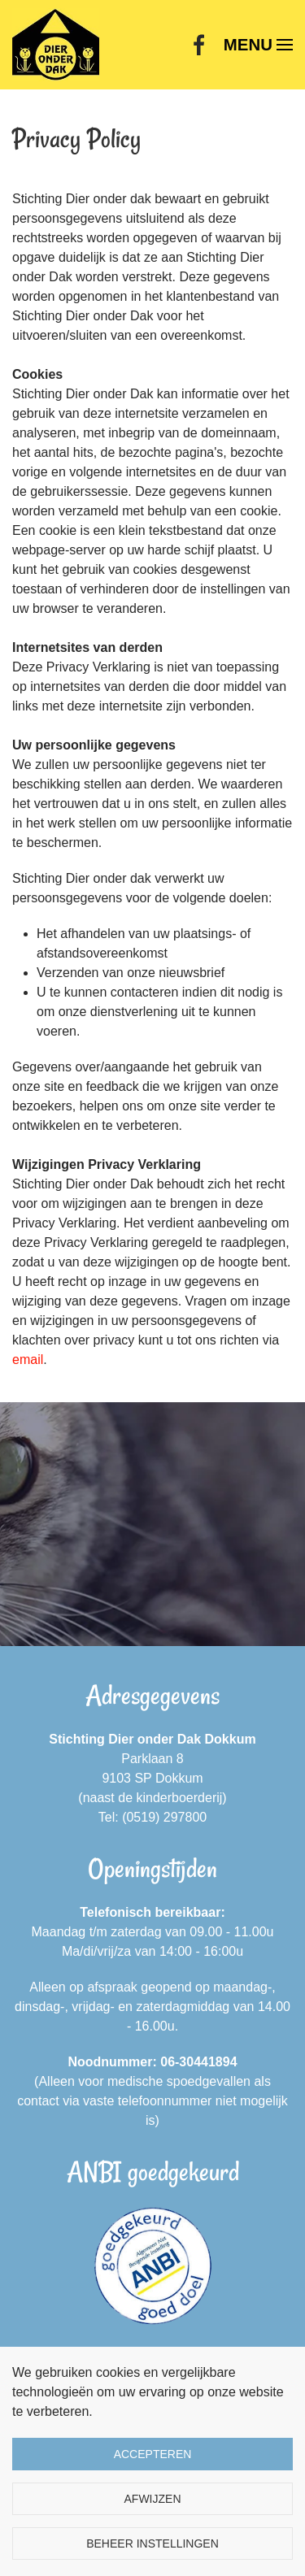 The width and height of the screenshot is (305, 2576). I want to click on [Terug naar home], so click(55, 44).